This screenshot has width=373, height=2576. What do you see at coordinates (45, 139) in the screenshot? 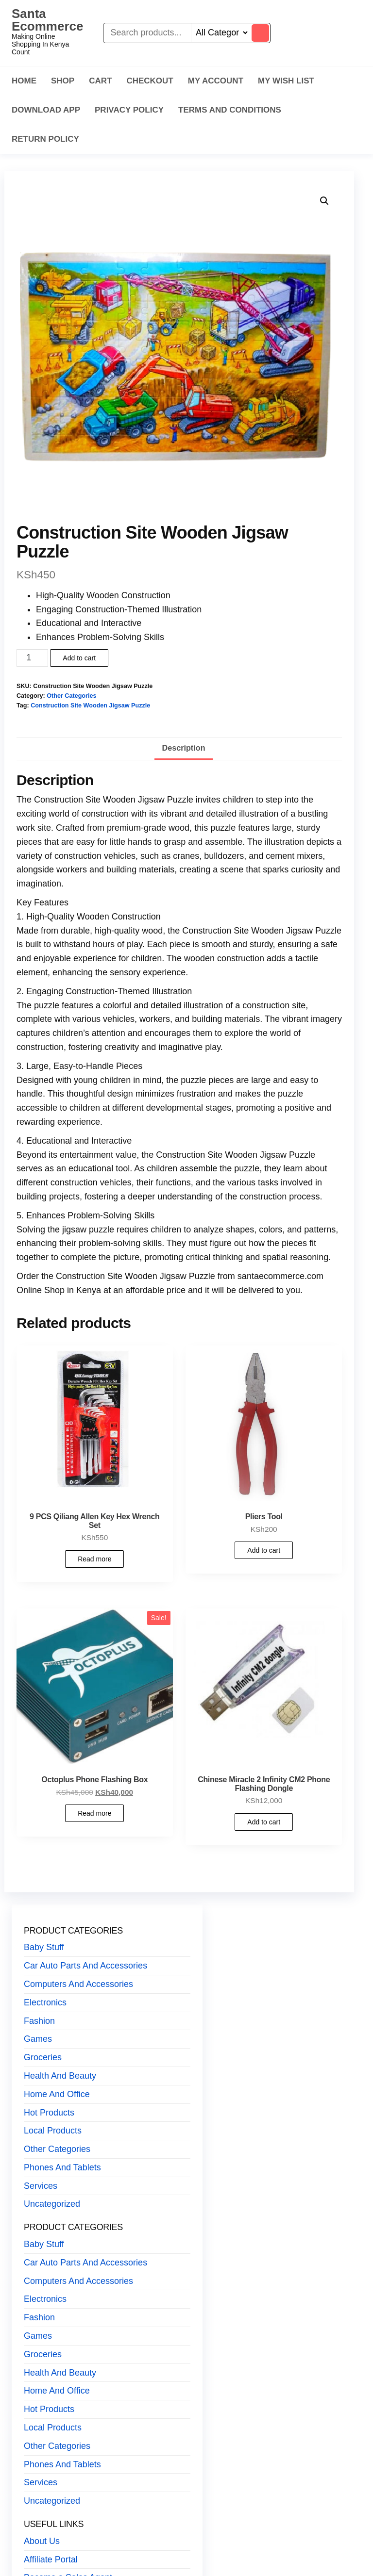
I see `Return Policy` at bounding box center [45, 139].